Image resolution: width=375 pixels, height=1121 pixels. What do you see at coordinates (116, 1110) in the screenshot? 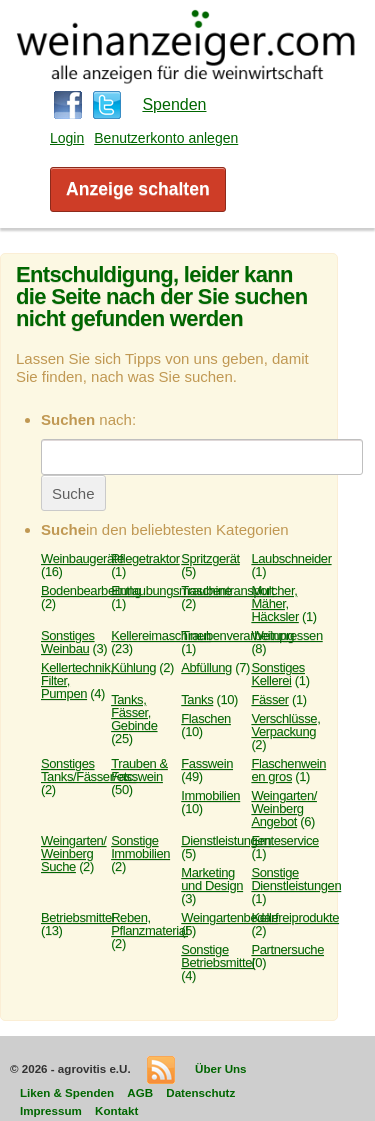
I see `Kontakt` at bounding box center [116, 1110].